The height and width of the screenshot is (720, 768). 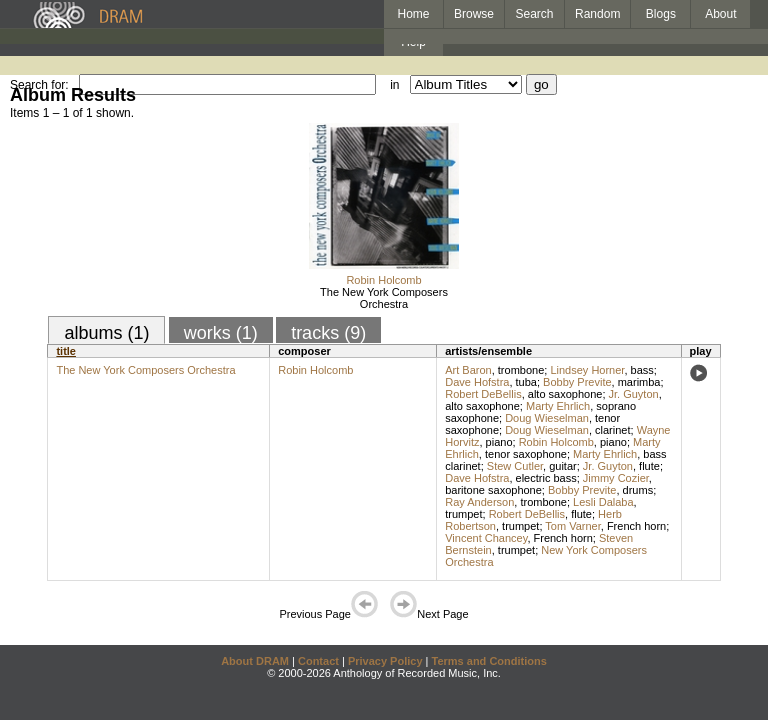 What do you see at coordinates (383, 280) in the screenshot?
I see `Robin Holcomb` at bounding box center [383, 280].